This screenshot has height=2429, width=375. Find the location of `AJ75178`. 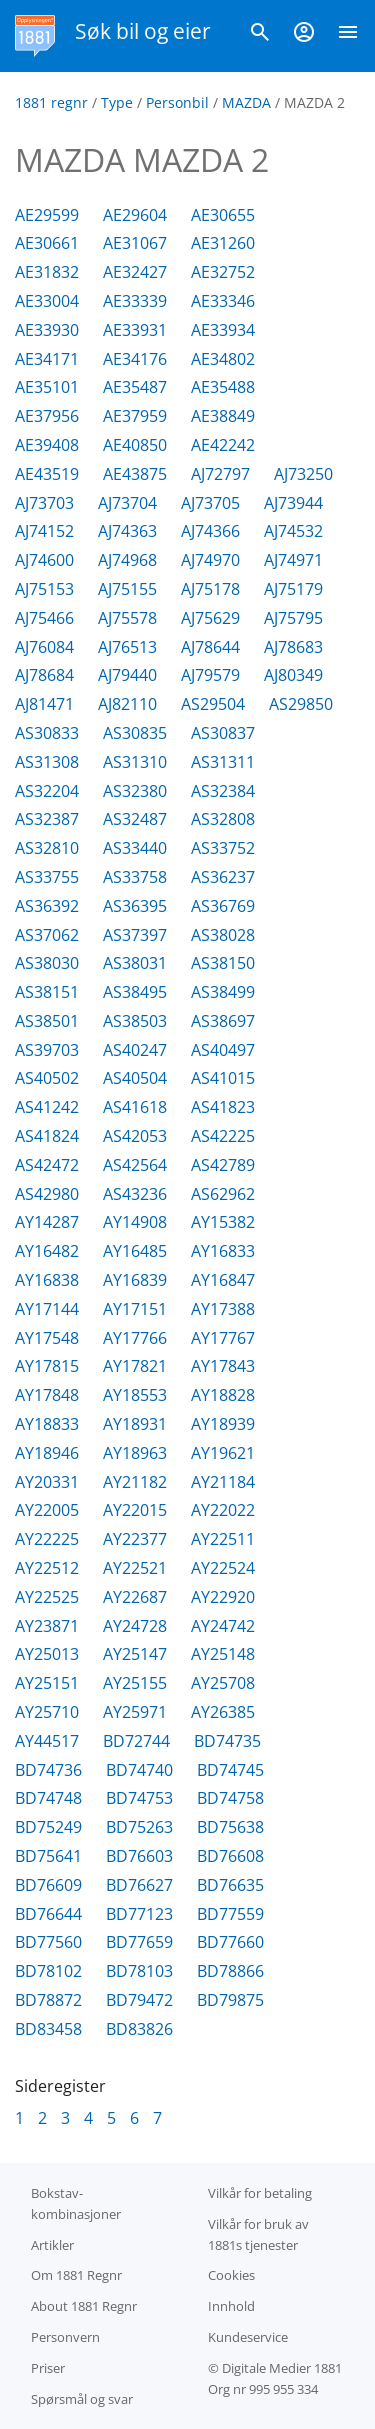

AJ75178 is located at coordinates (210, 589).